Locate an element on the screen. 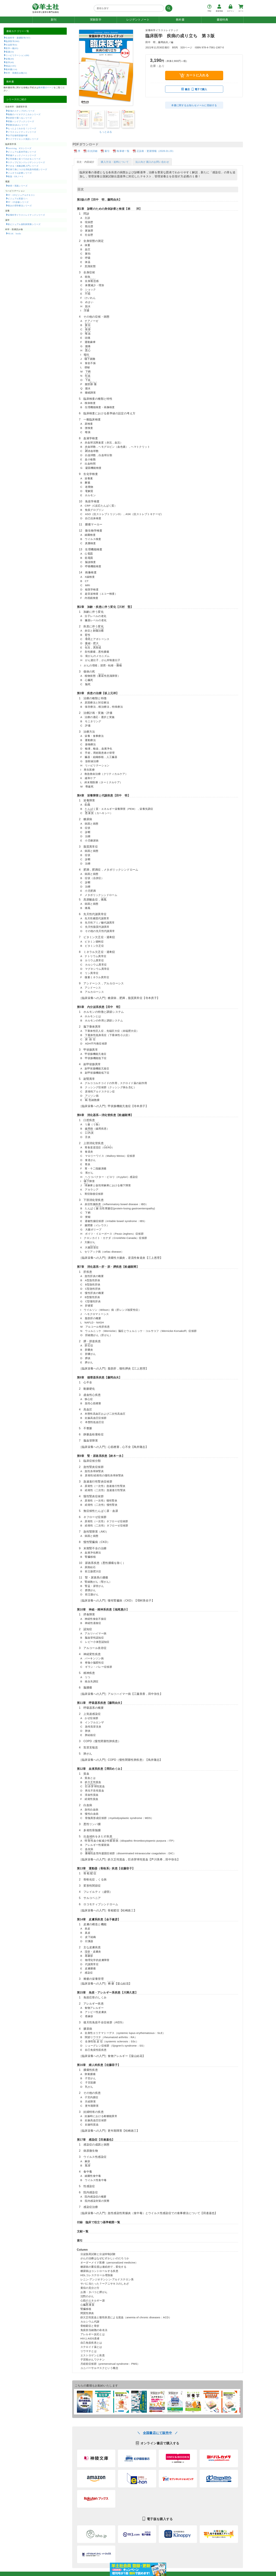 The image size is (276, 2576). 教科書のページ is located at coordinates (46, 87).